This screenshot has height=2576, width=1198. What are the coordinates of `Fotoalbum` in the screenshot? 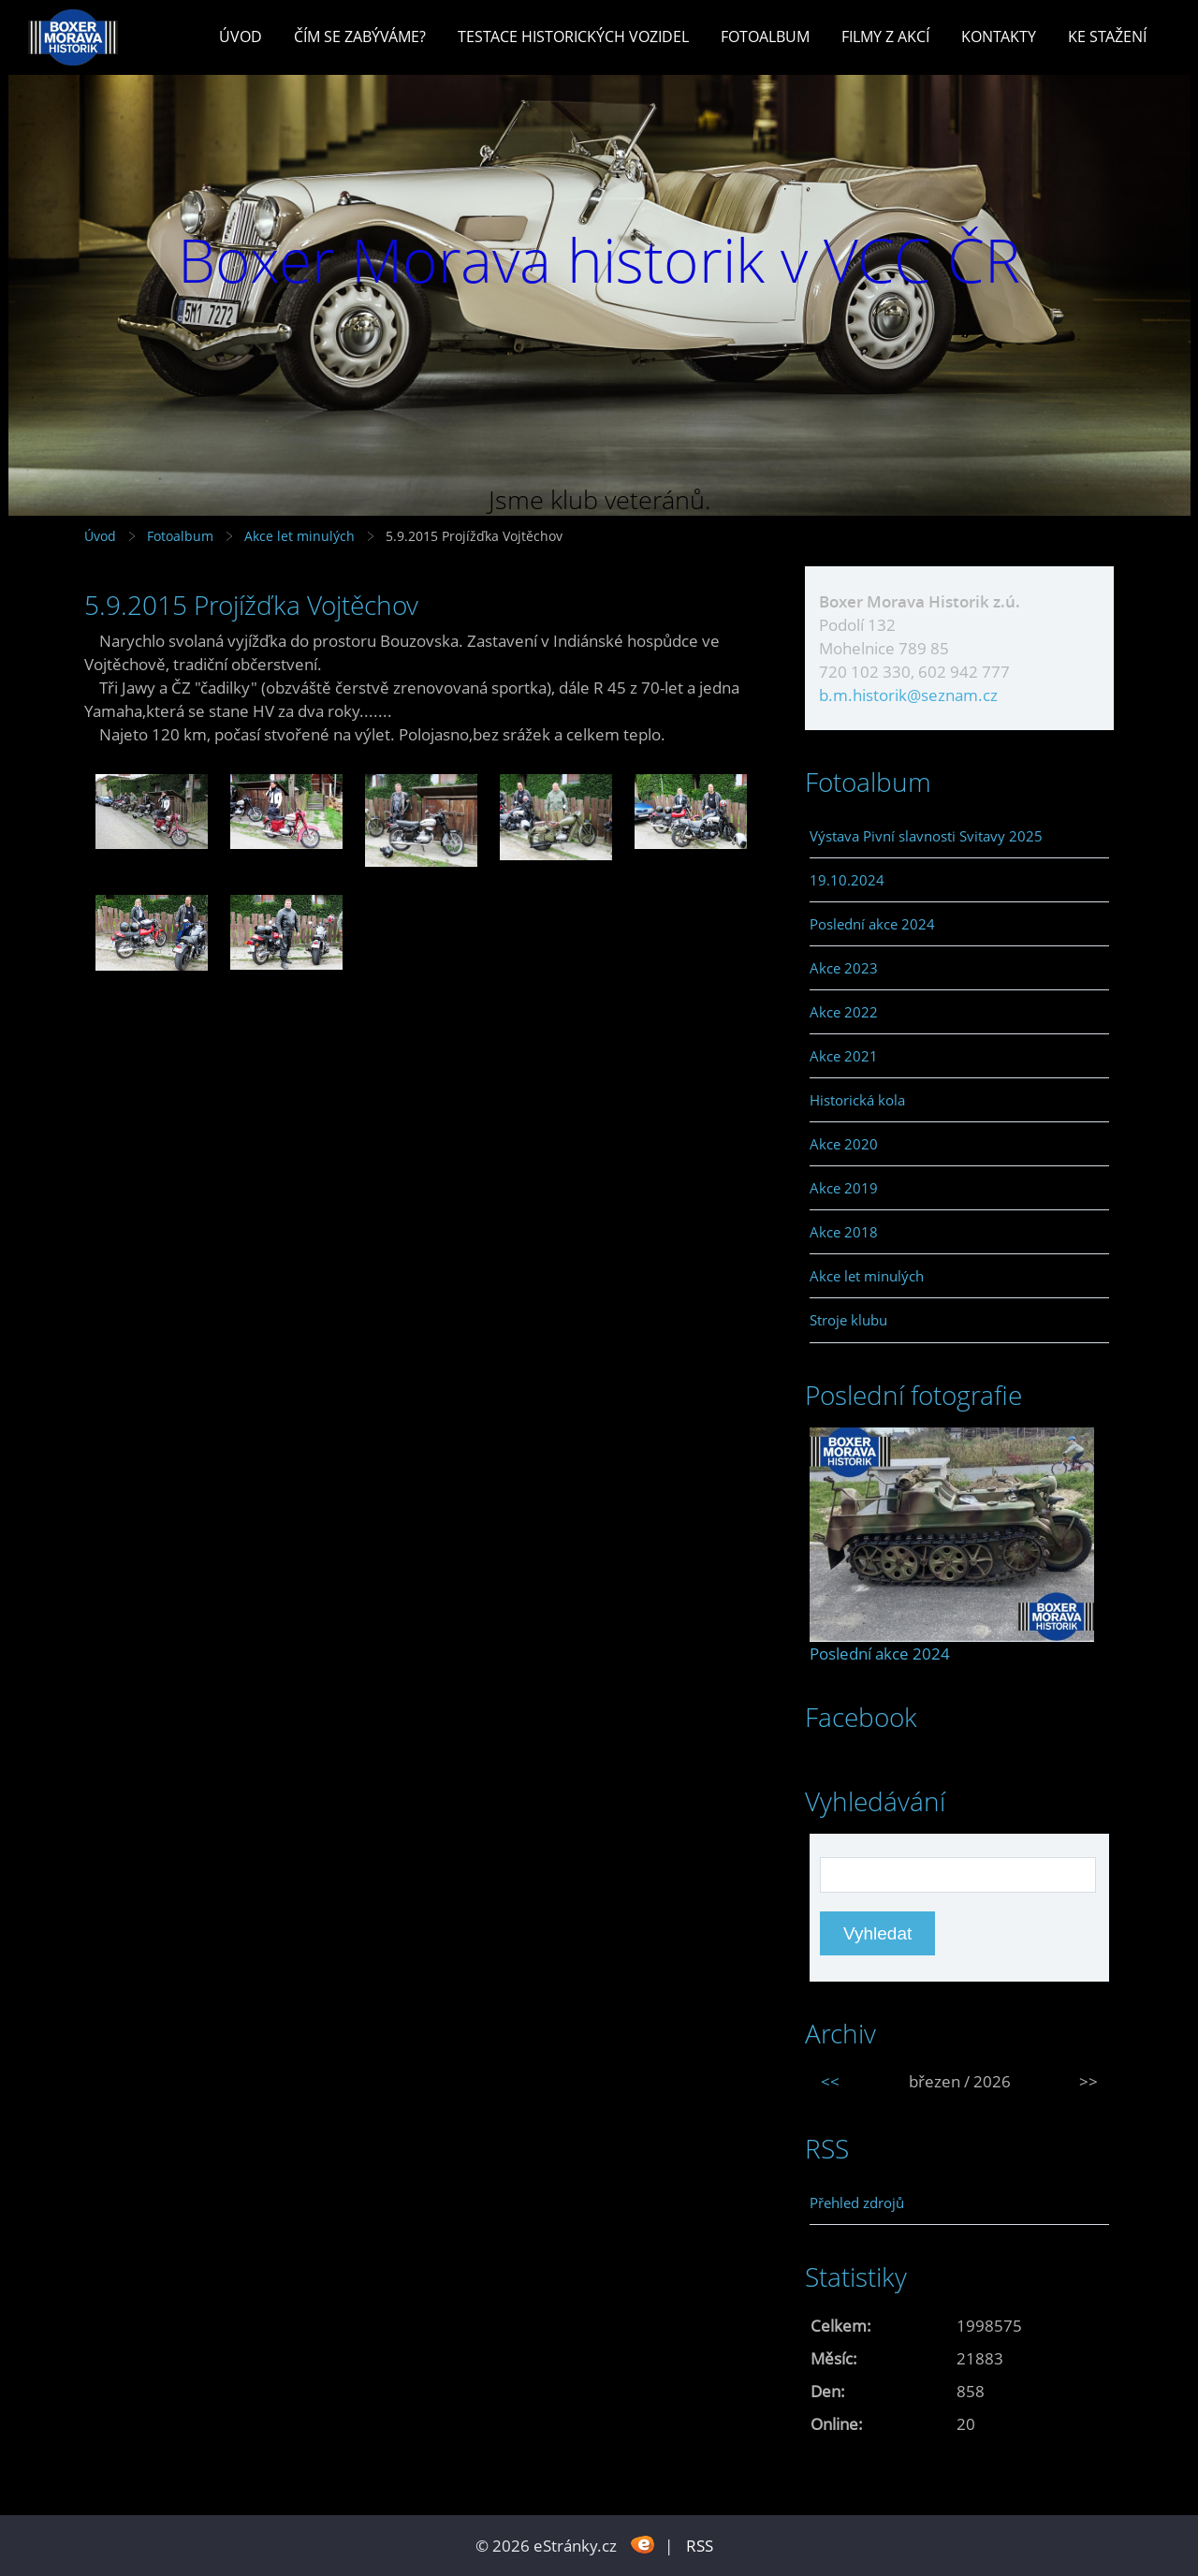 It's located at (765, 36).